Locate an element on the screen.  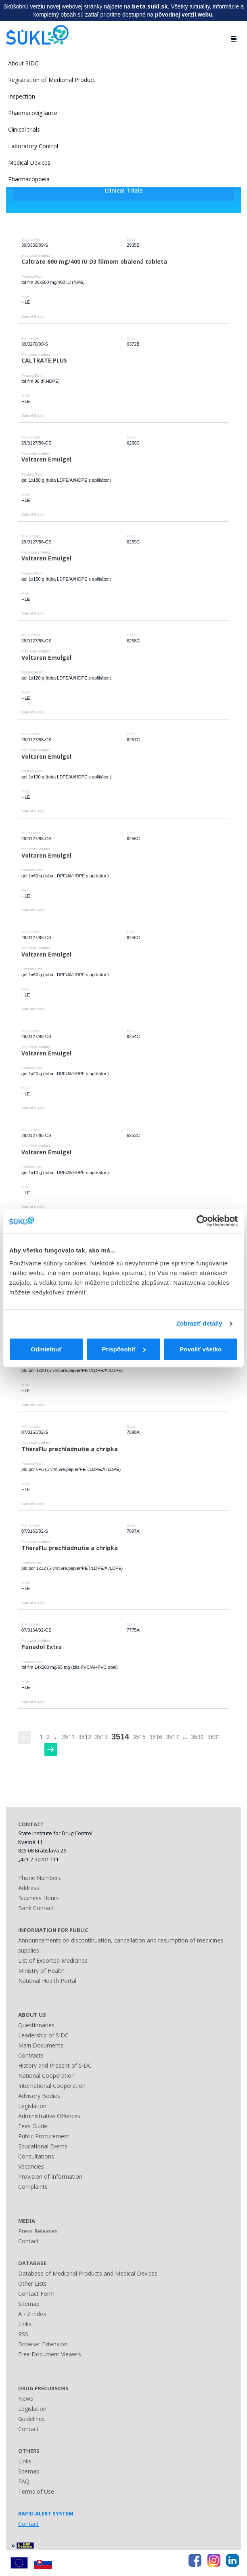
Other Lists is located at coordinates (32, 2283).